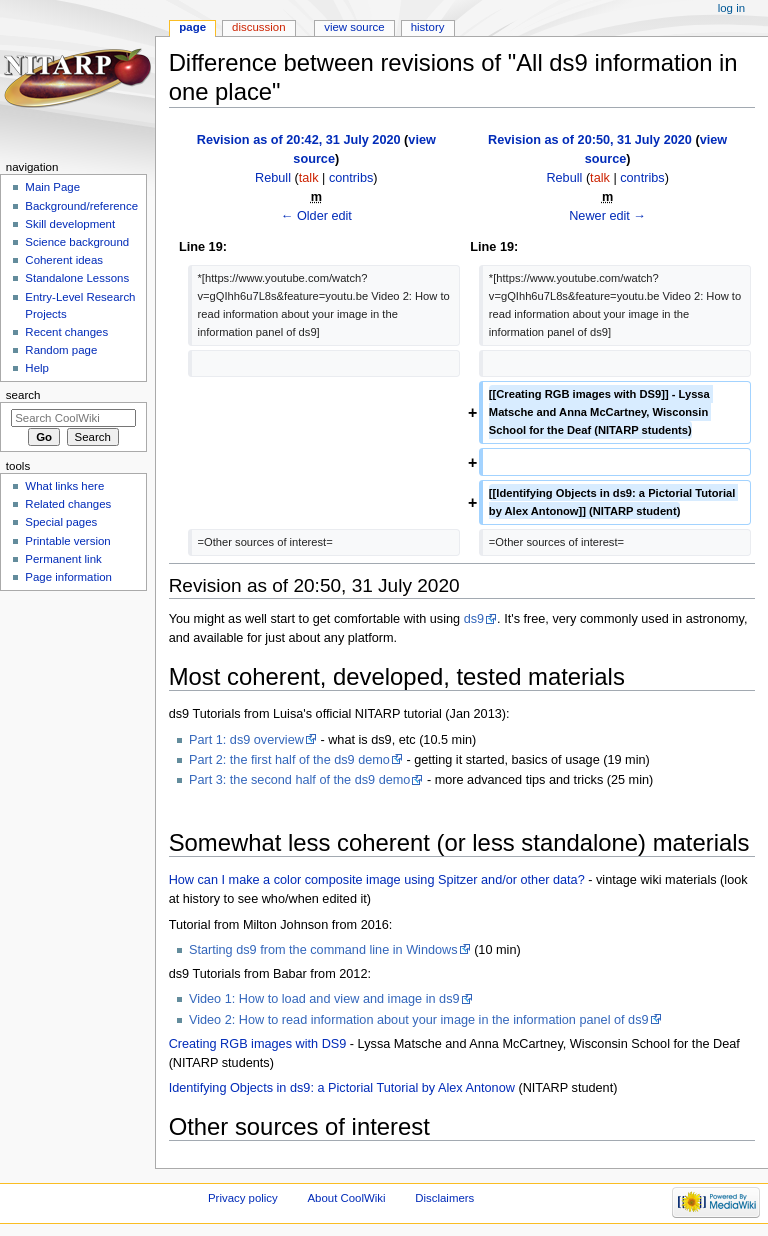 The height and width of the screenshot is (1236, 768). Describe the element at coordinates (246, 740) in the screenshot. I see `Part 1: ds9 overview` at that location.